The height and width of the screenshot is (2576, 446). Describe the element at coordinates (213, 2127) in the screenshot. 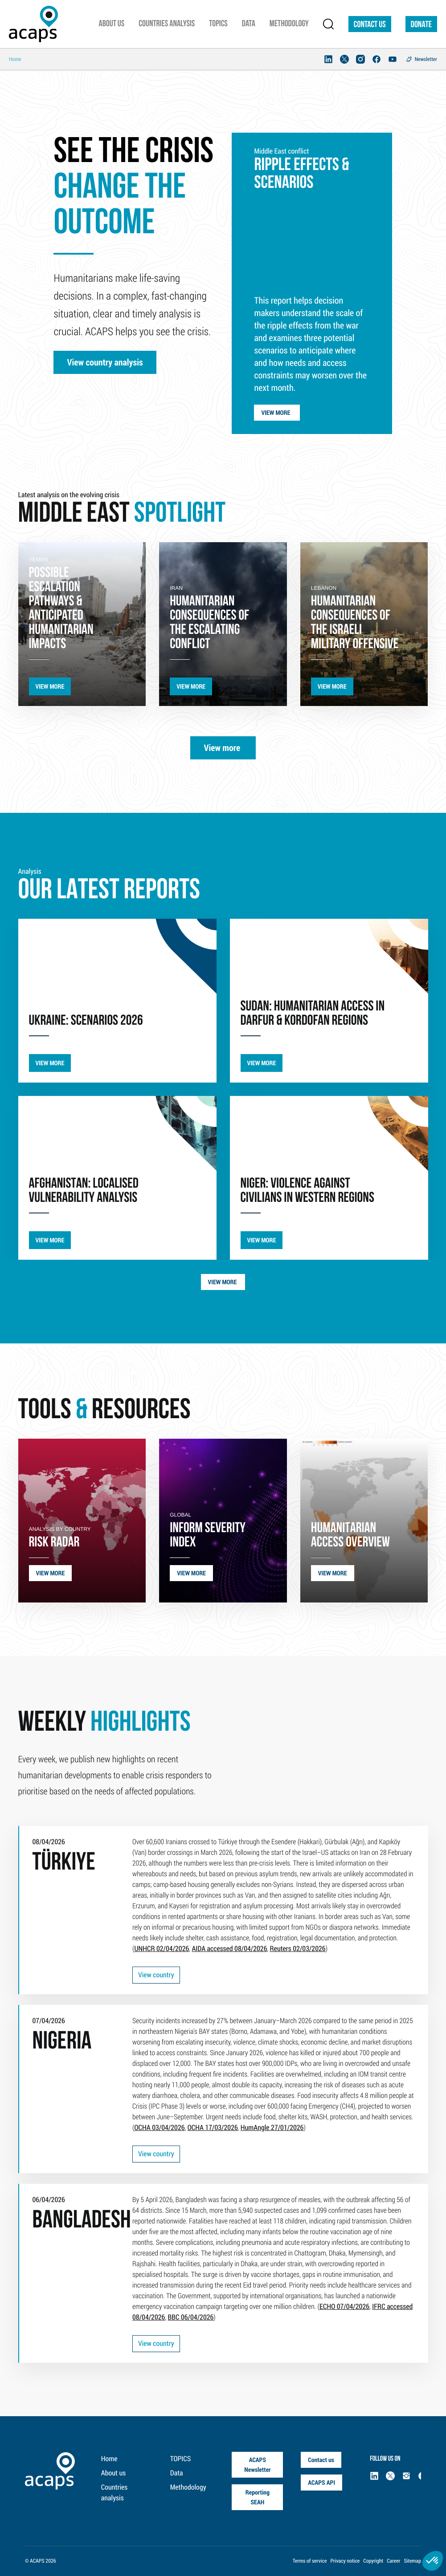

I see `OCHA 17/03/2026` at that location.